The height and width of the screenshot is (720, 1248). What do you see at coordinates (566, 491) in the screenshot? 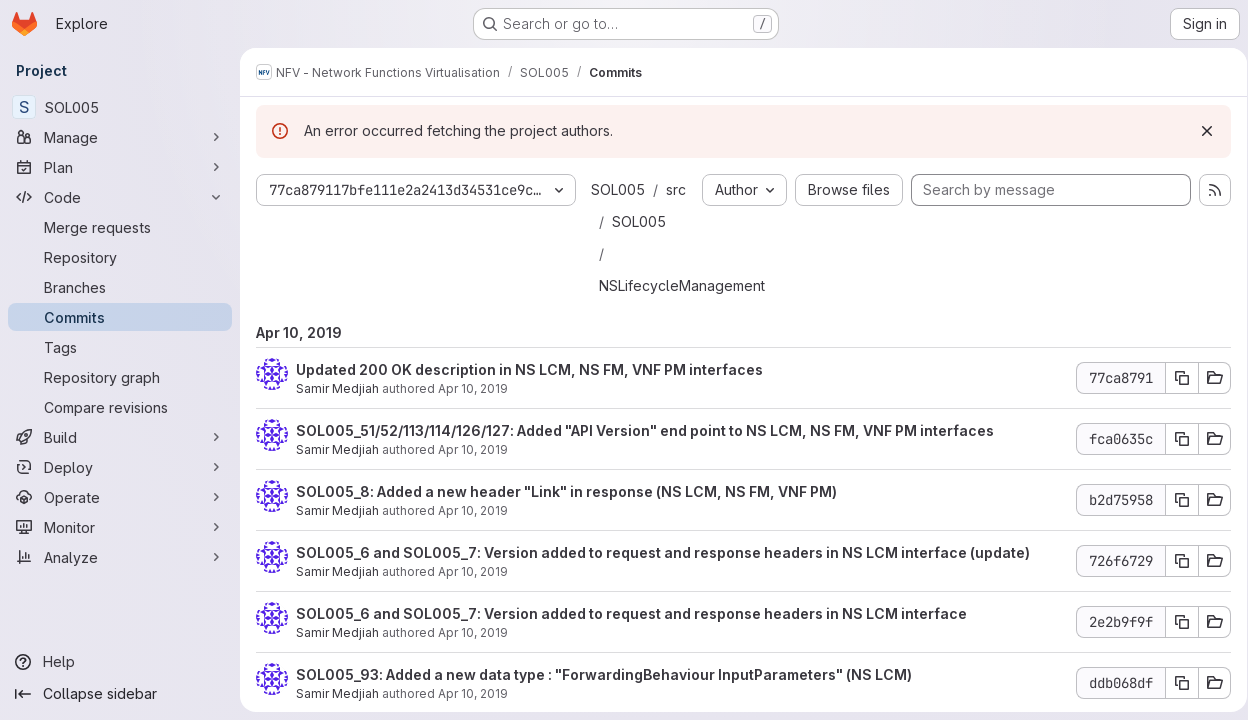
I see `SOL005_8: Added a new header "Link" in response (NS LCM, NS FM, VNF PM)` at bounding box center [566, 491].